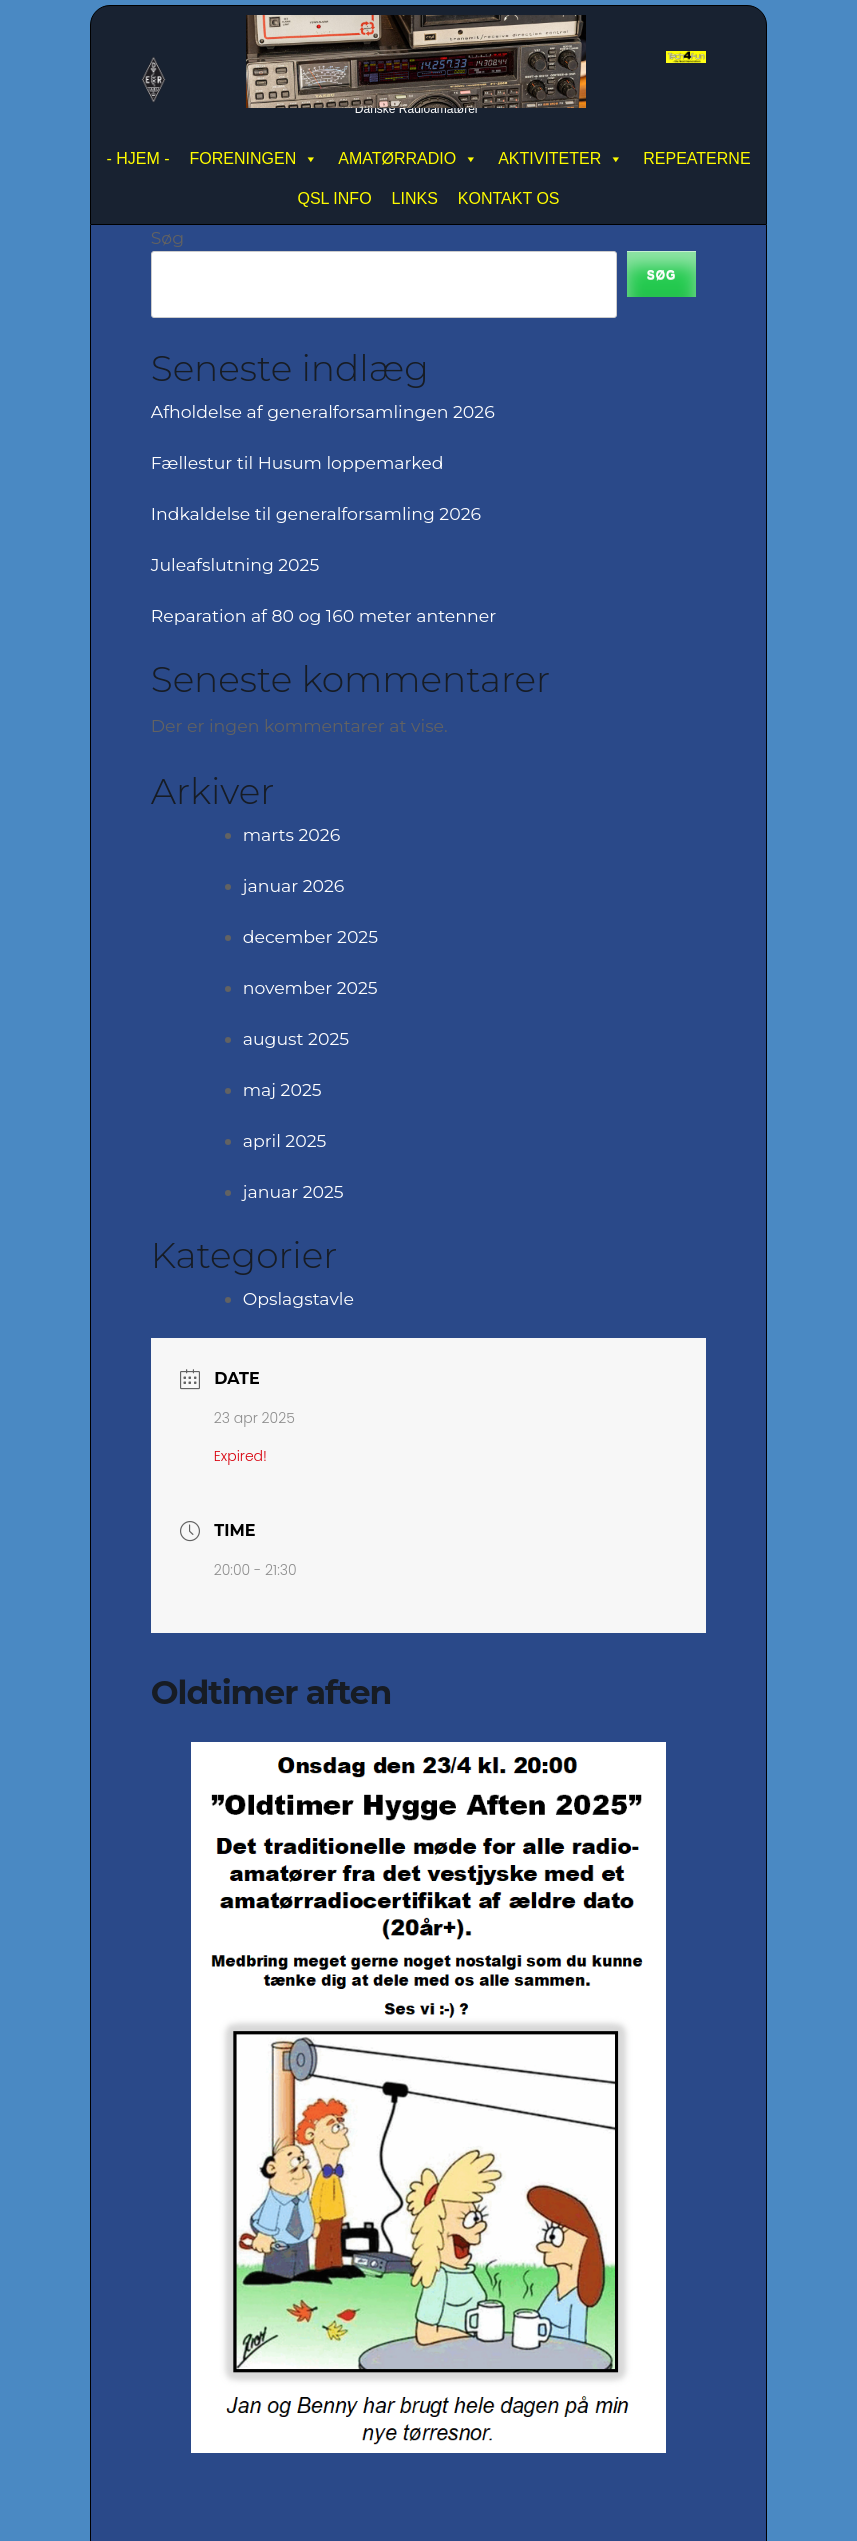 The height and width of the screenshot is (2541, 857). I want to click on Afholdelse af generalforsamlingen 2026, so click(323, 411).